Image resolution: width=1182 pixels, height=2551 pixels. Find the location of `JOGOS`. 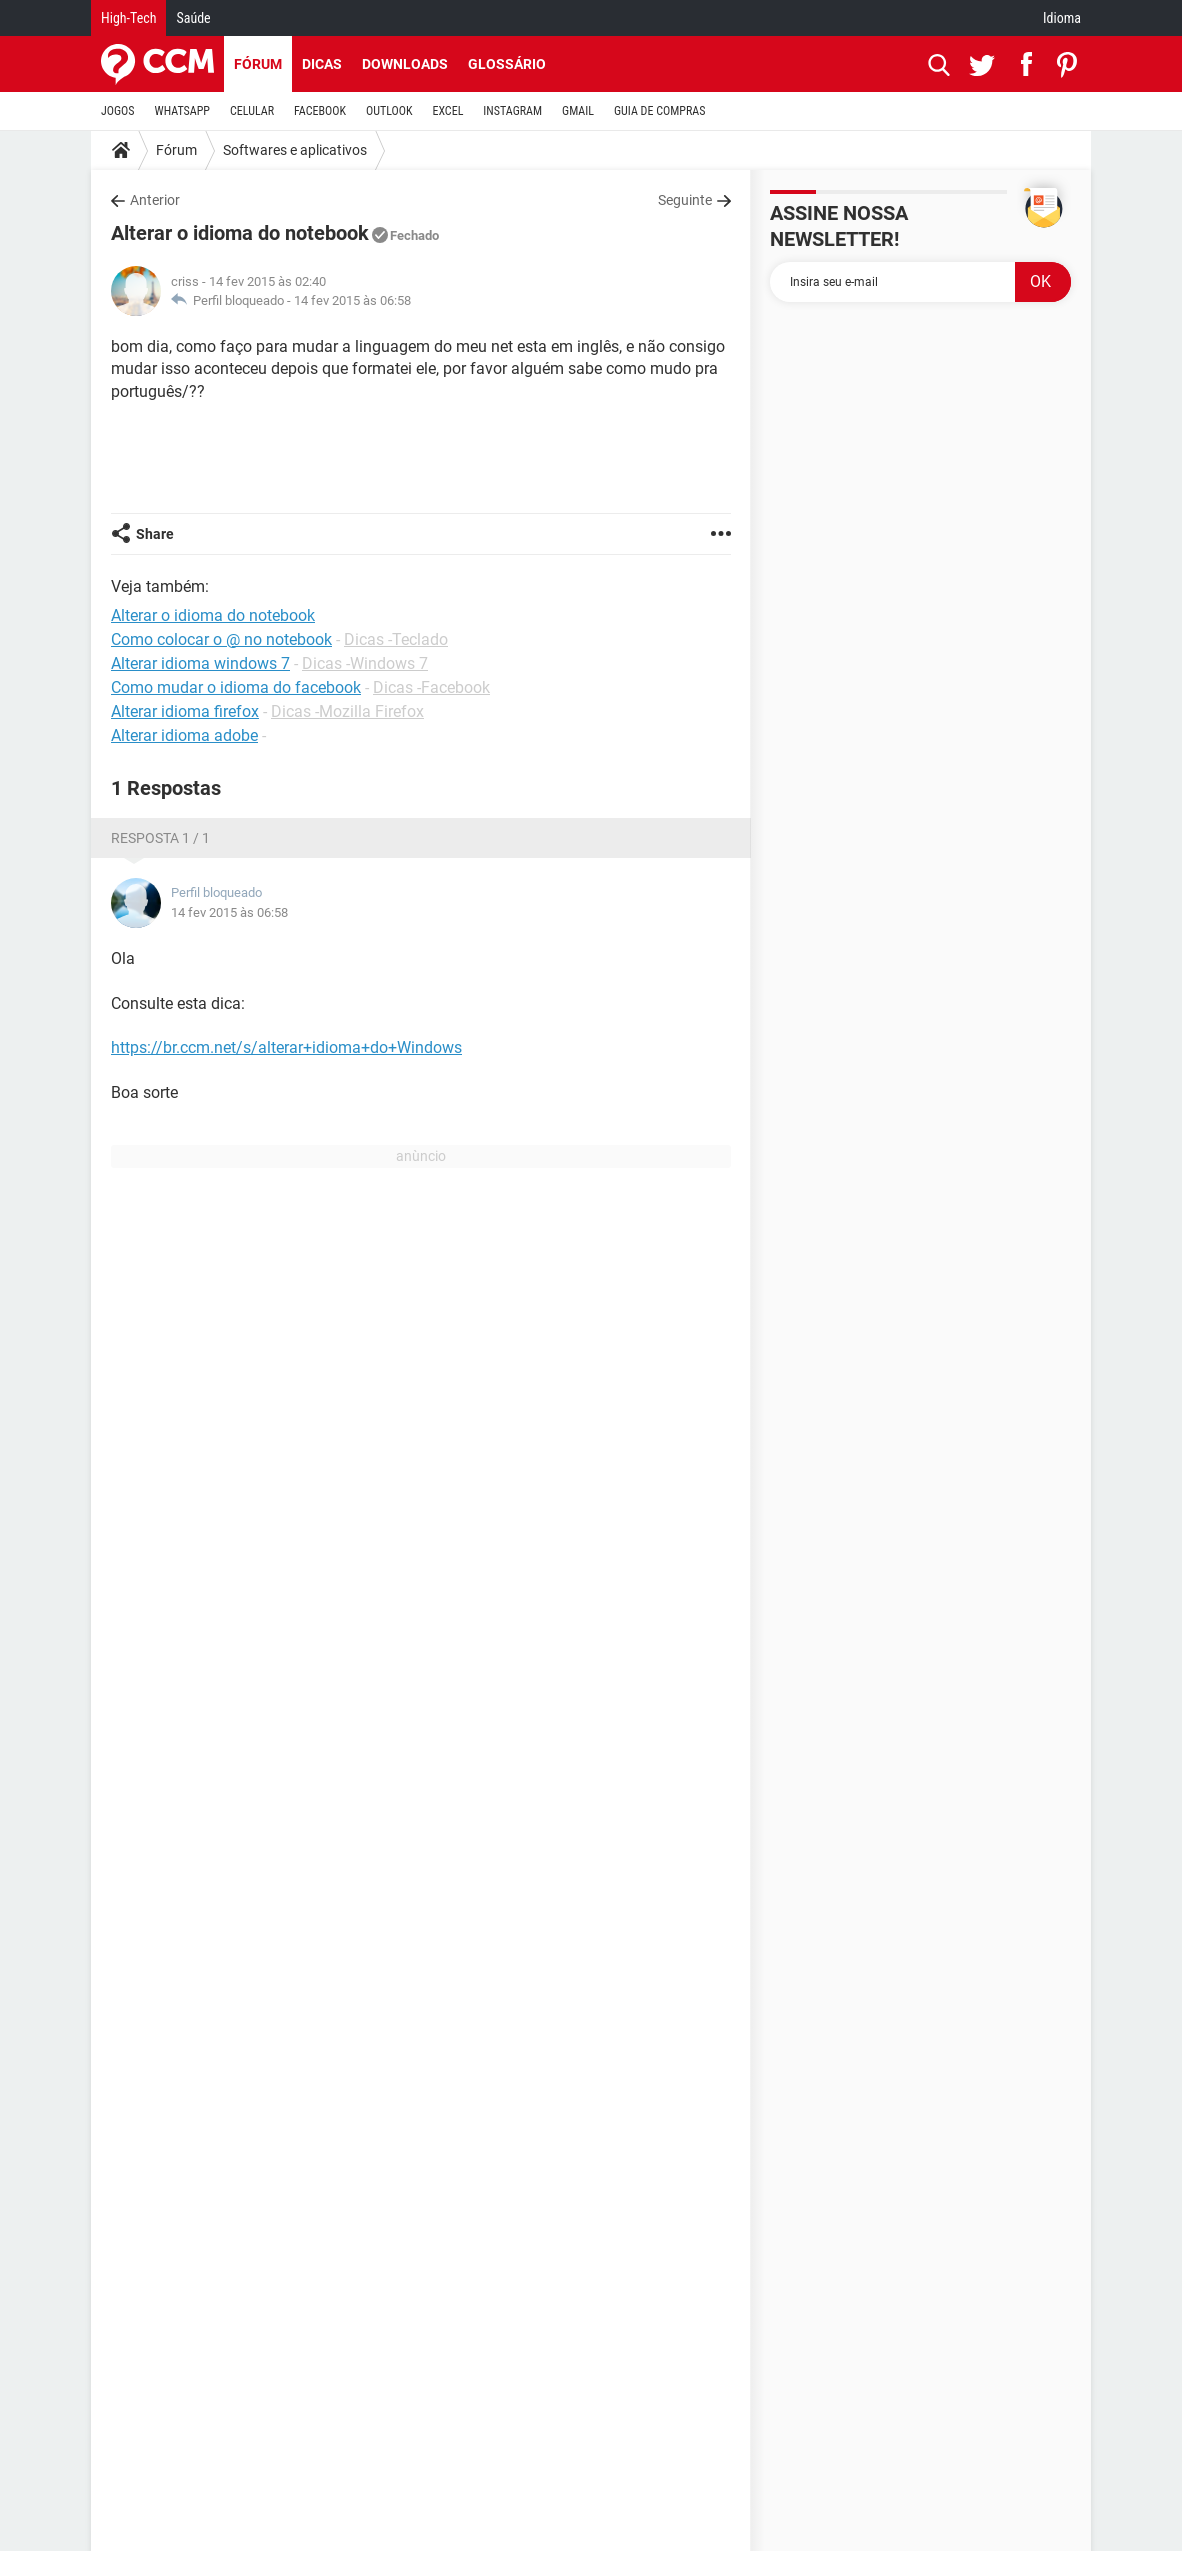

JOGOS is located at coordinates (118, 111).